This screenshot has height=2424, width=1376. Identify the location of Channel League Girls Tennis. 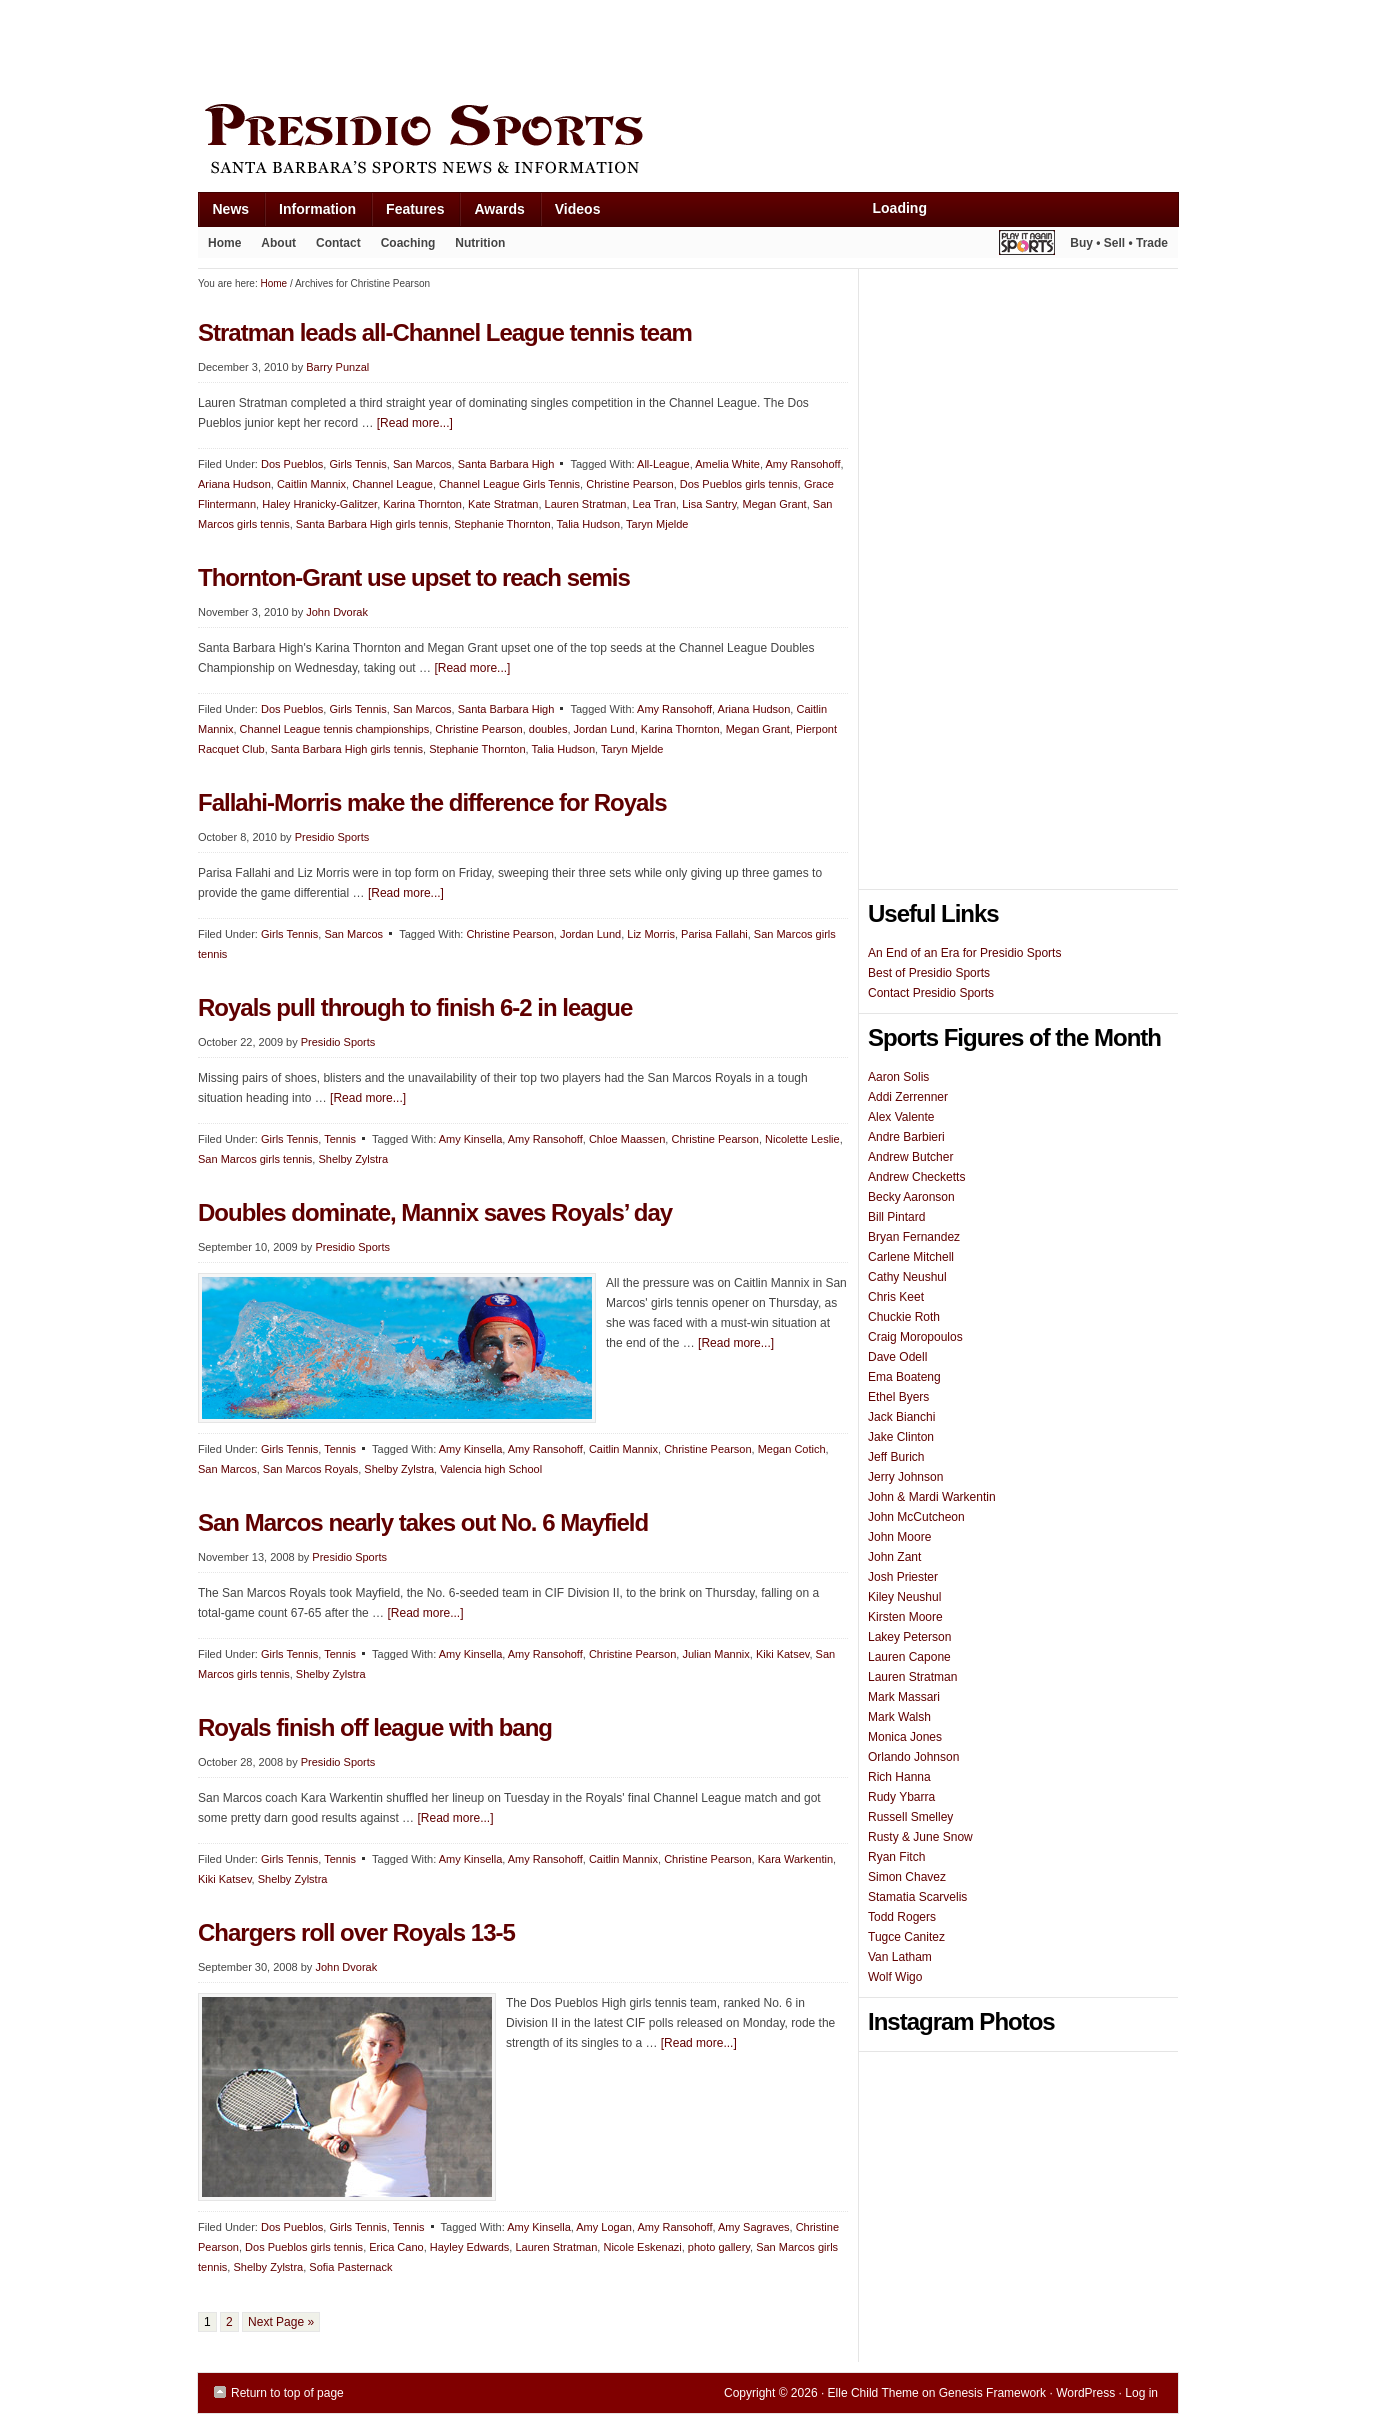
(509, 484).